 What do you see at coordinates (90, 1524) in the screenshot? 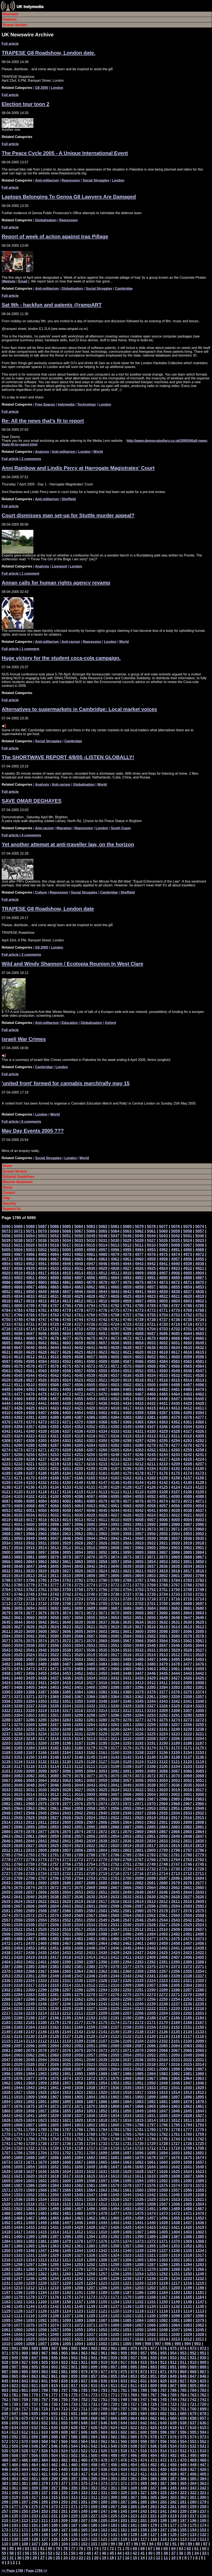
I see `3995` at bounding box center [90, 1524].